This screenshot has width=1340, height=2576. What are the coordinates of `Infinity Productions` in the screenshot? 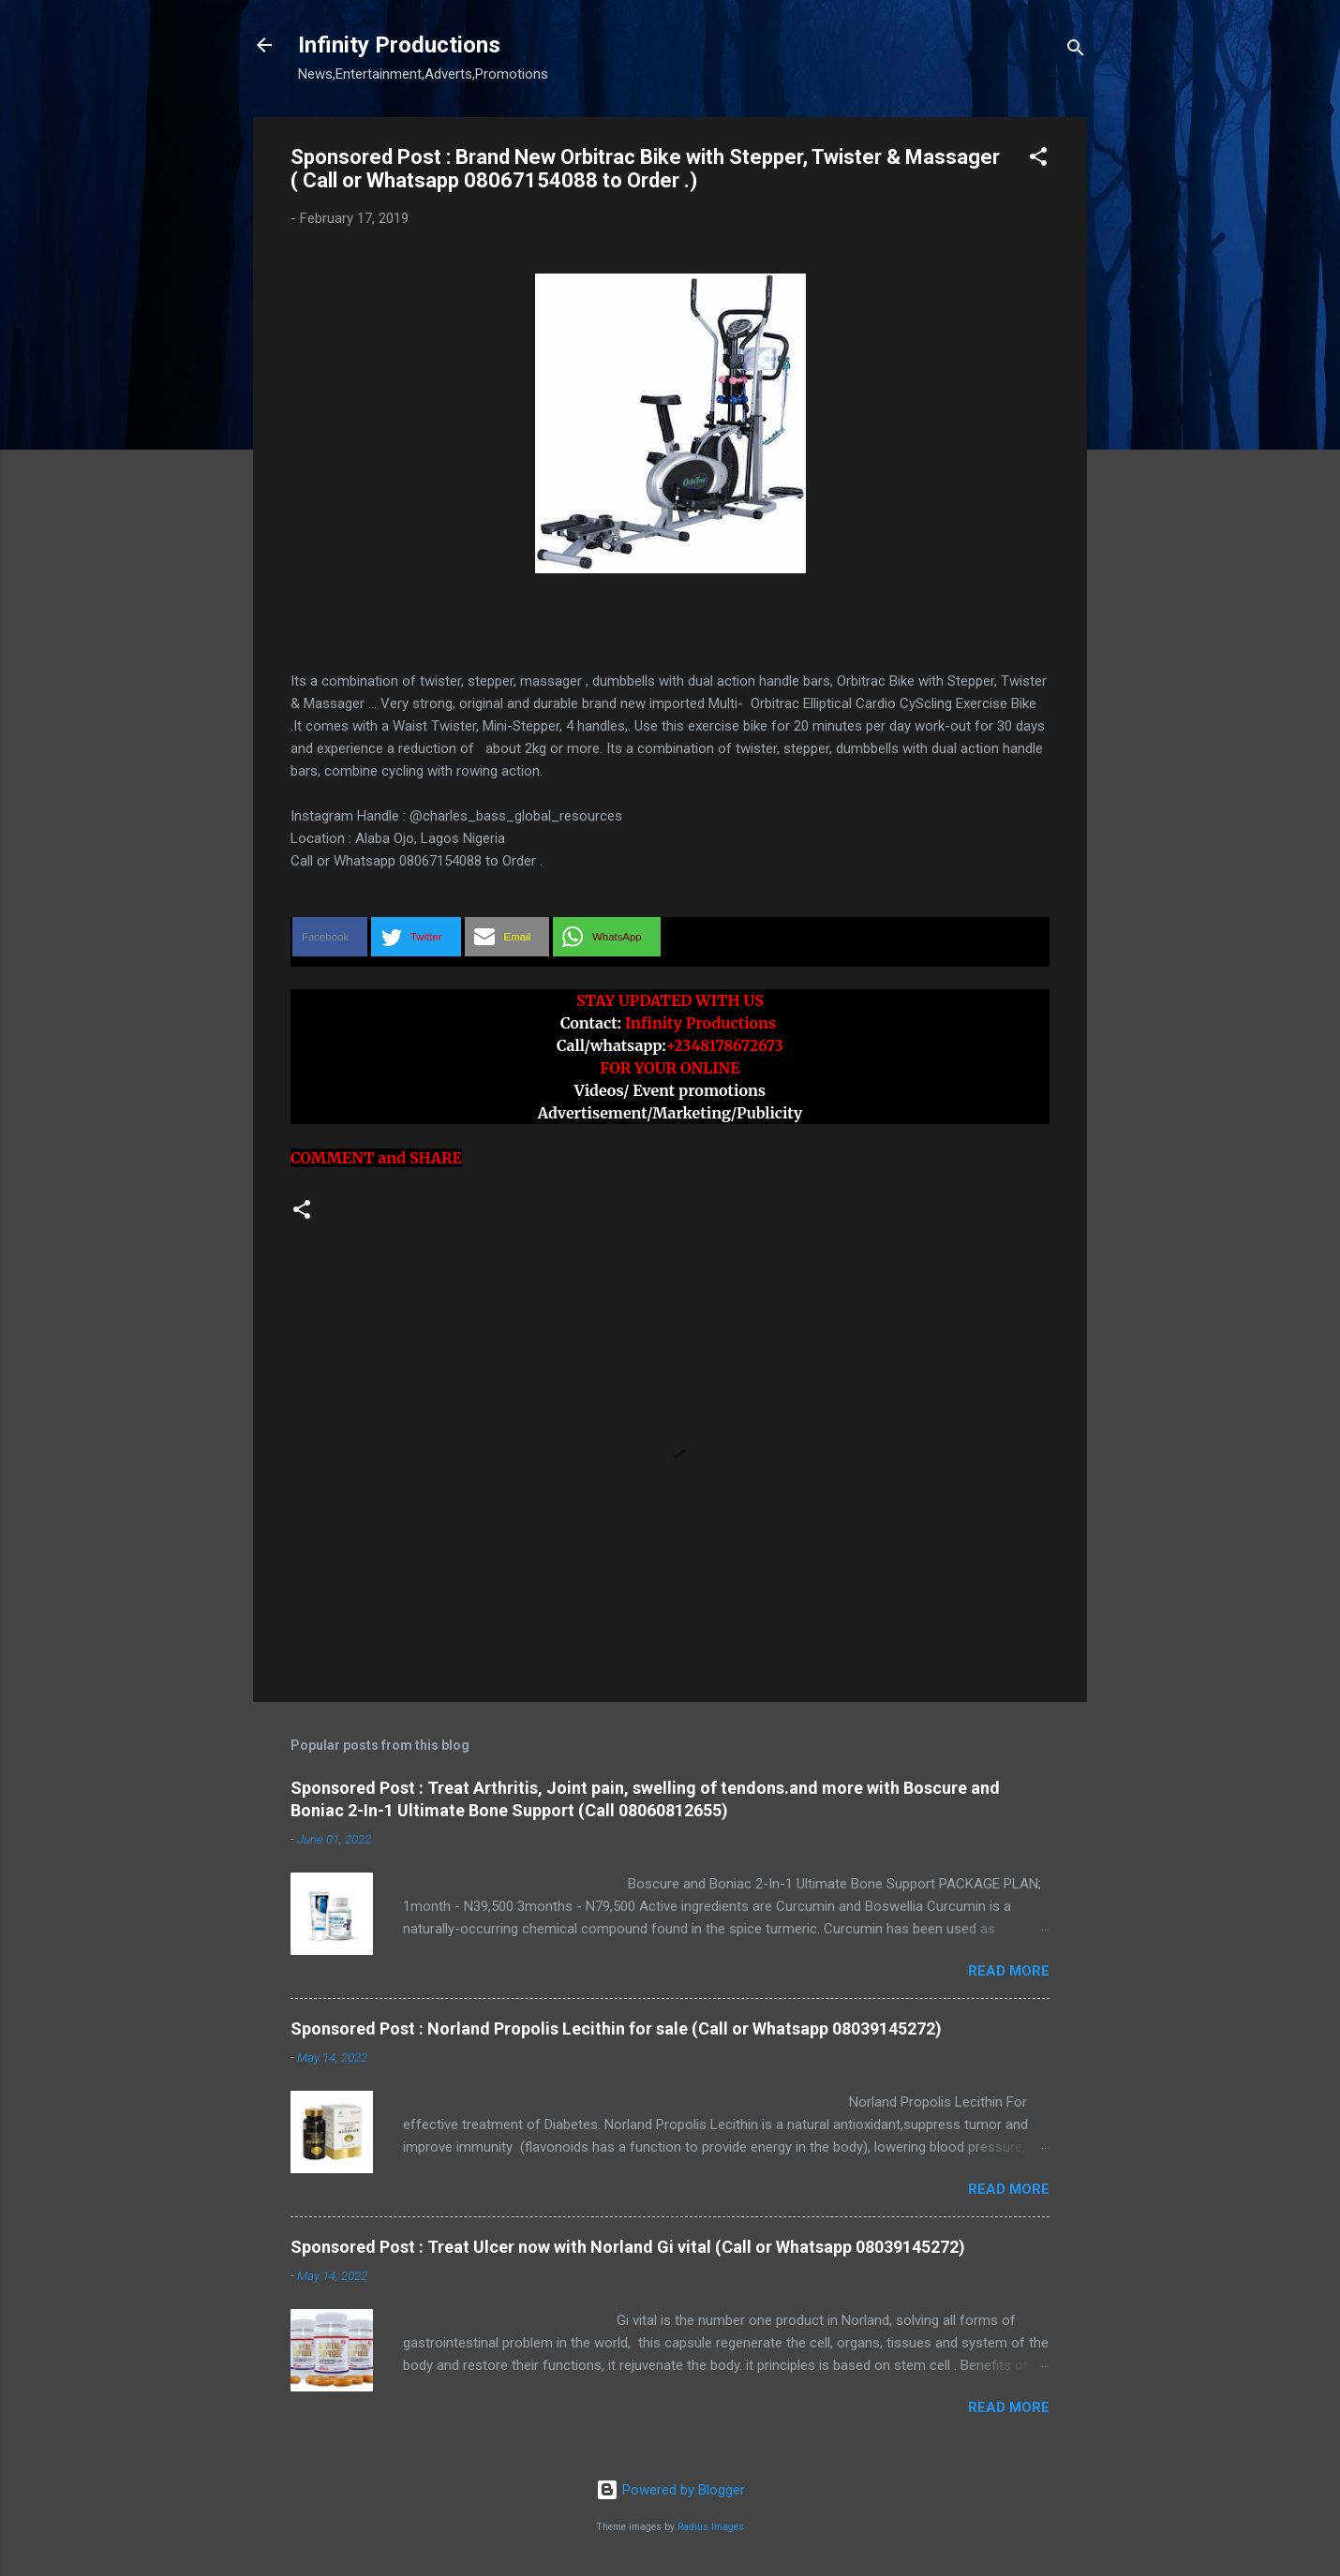 It's located at (399, 45).